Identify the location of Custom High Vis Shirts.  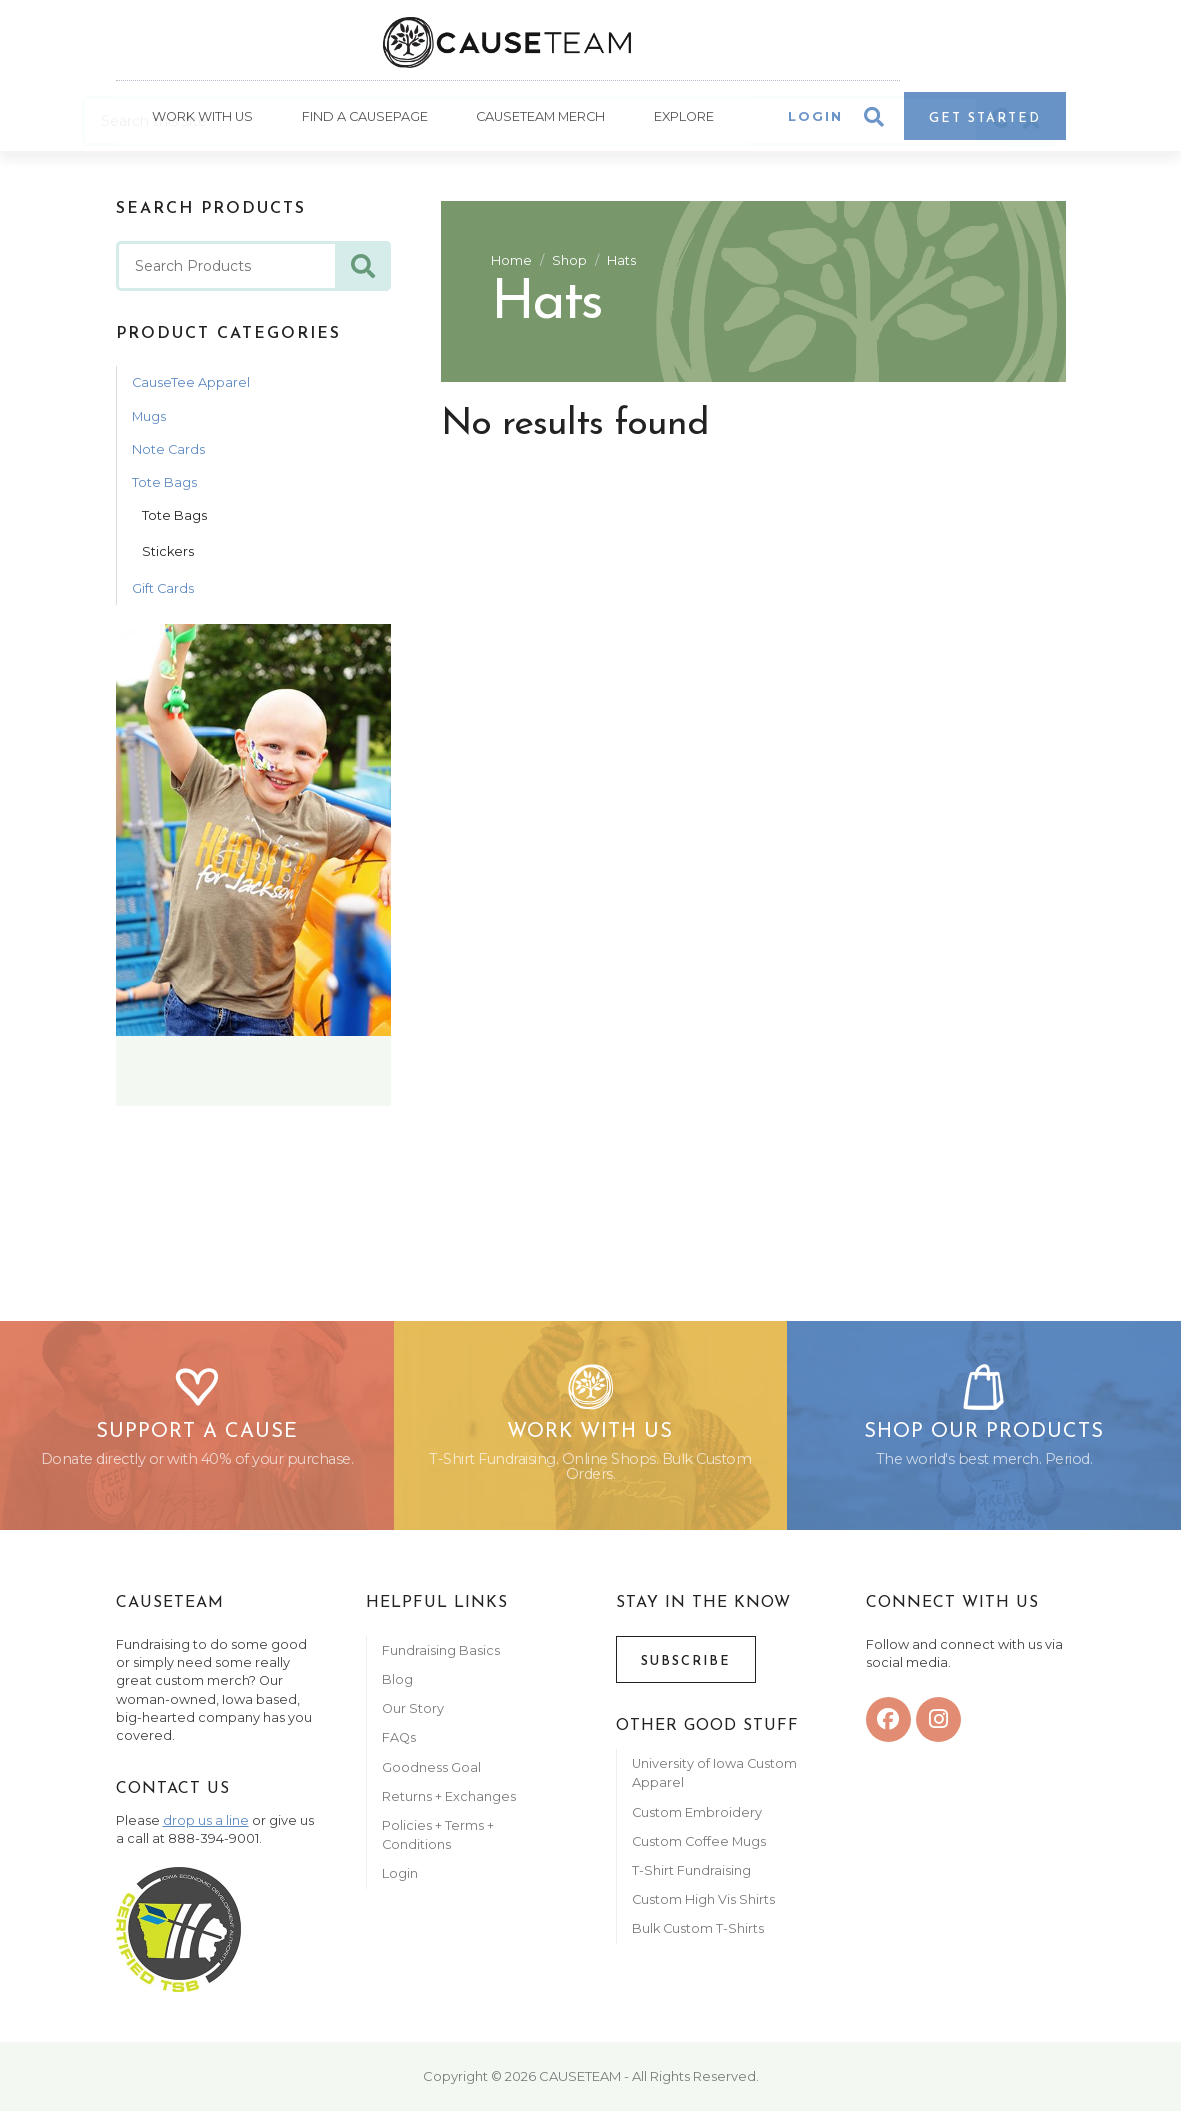
(705, 1913).